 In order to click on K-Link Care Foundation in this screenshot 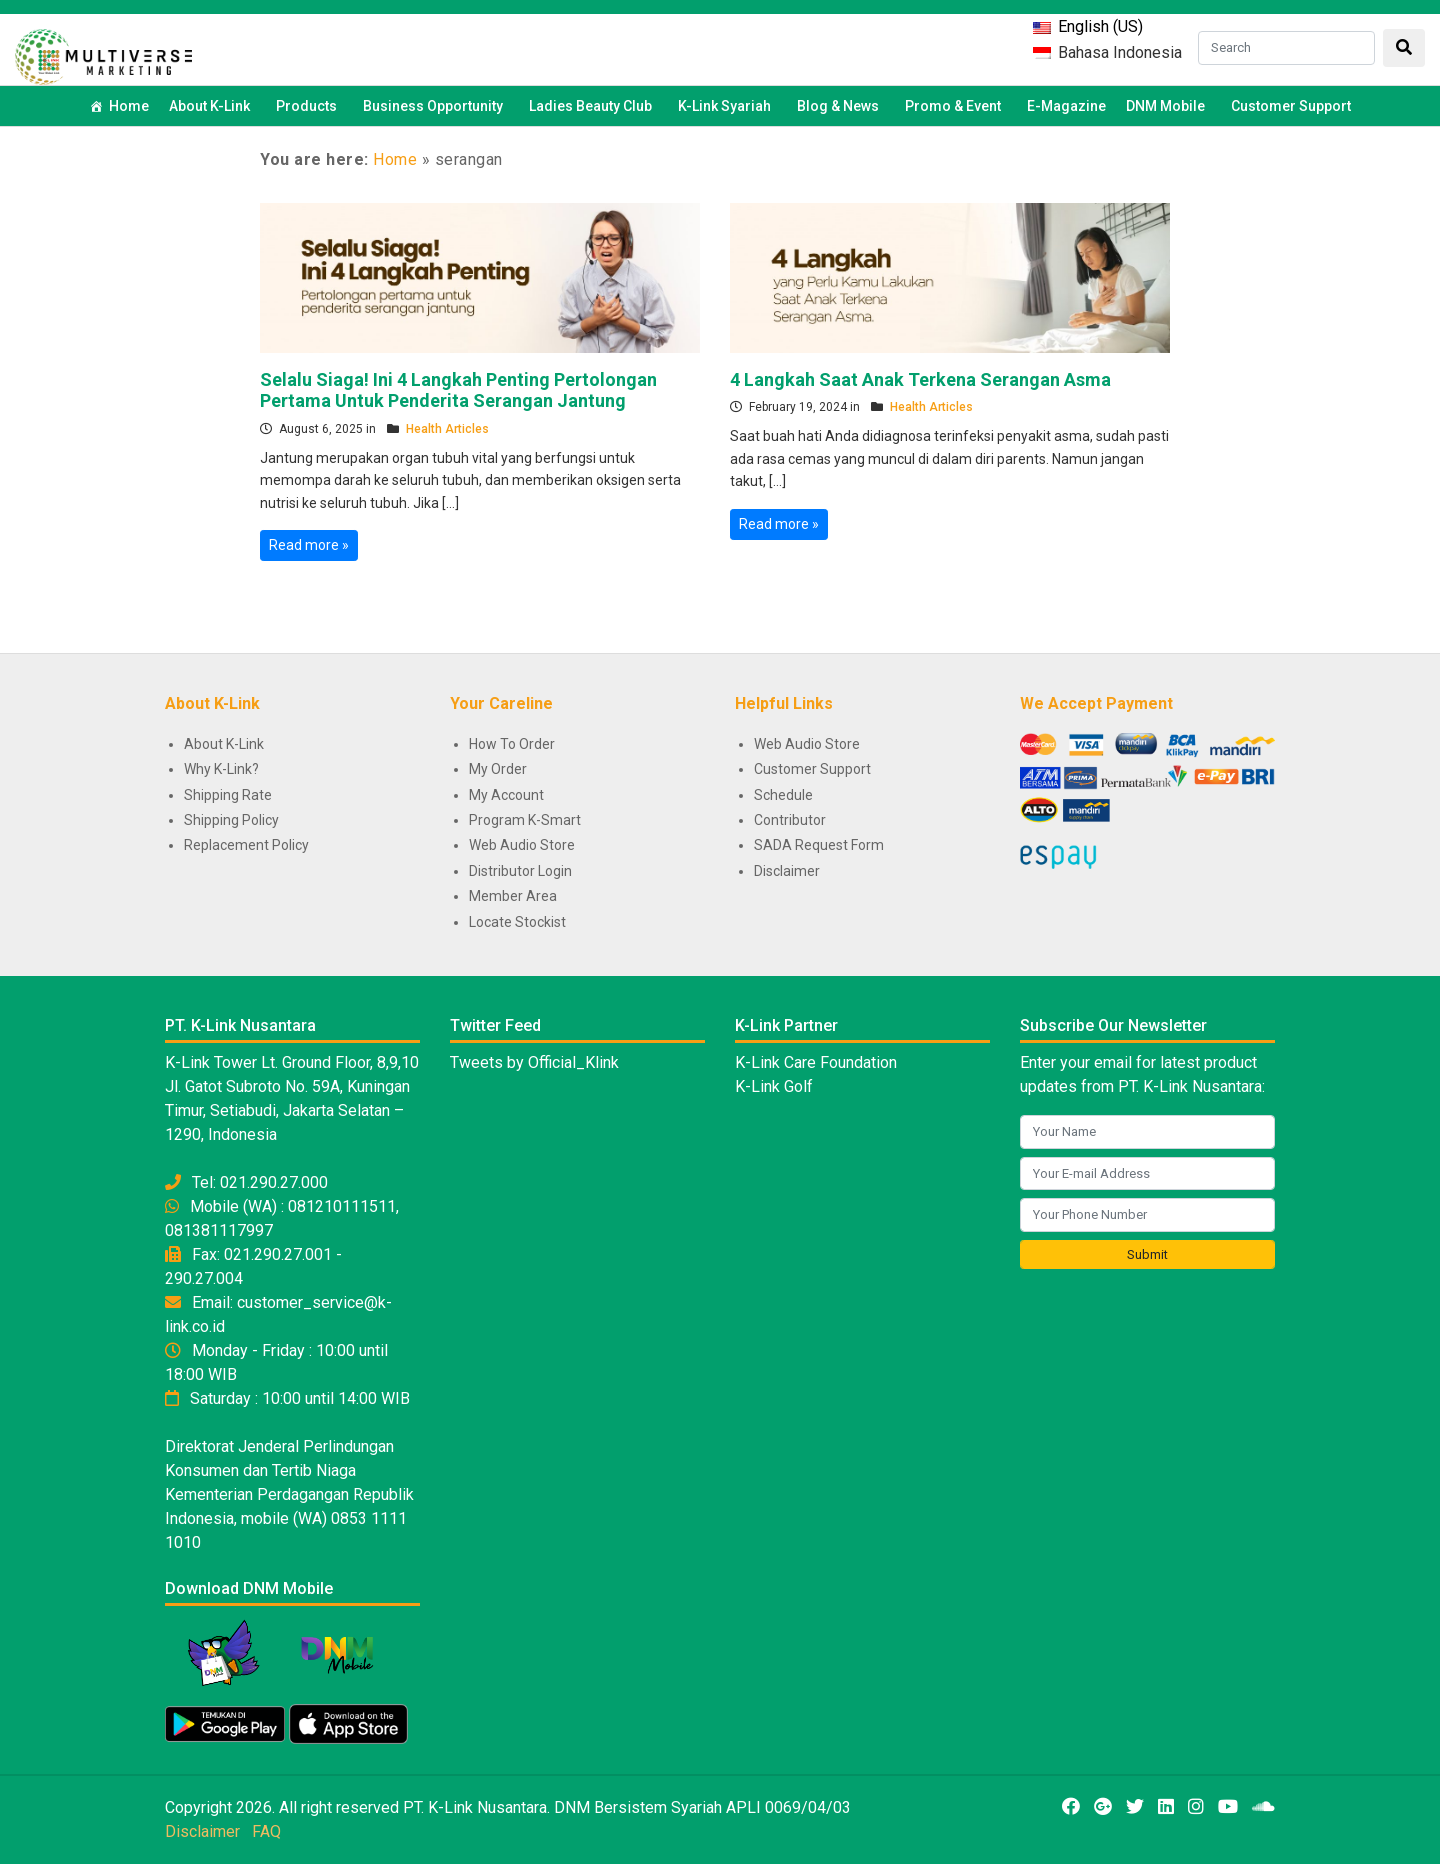, I will do `click(816, 1062)`.